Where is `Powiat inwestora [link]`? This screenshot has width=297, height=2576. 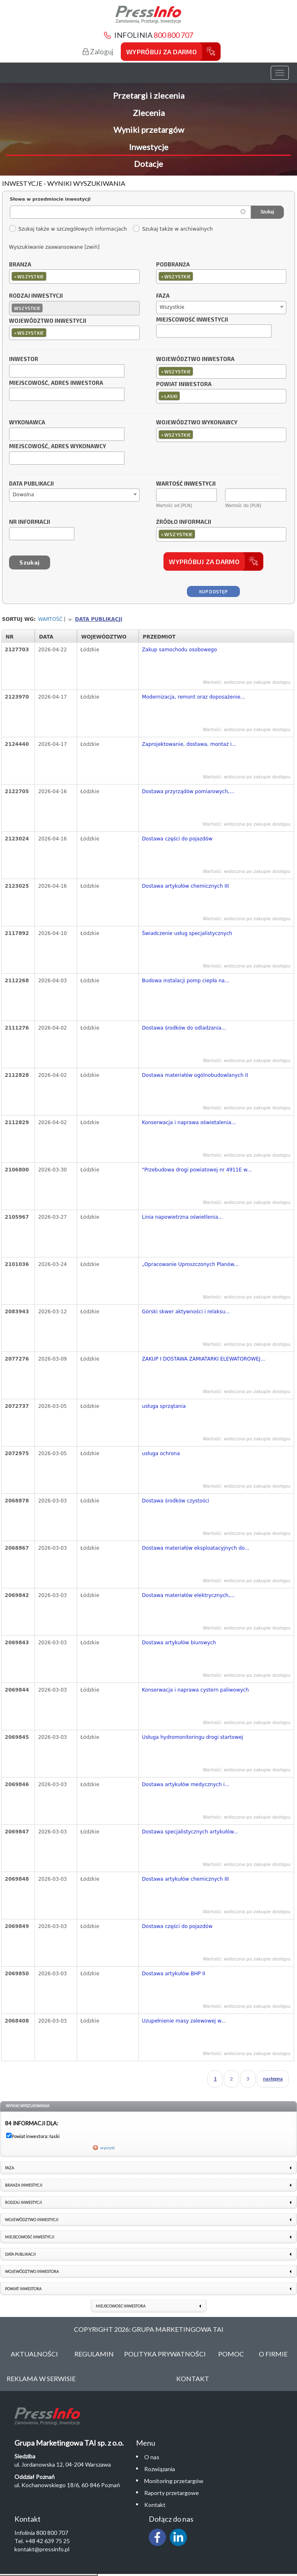 Powiat inwestora [link] is located at coordinates (23, 2289).